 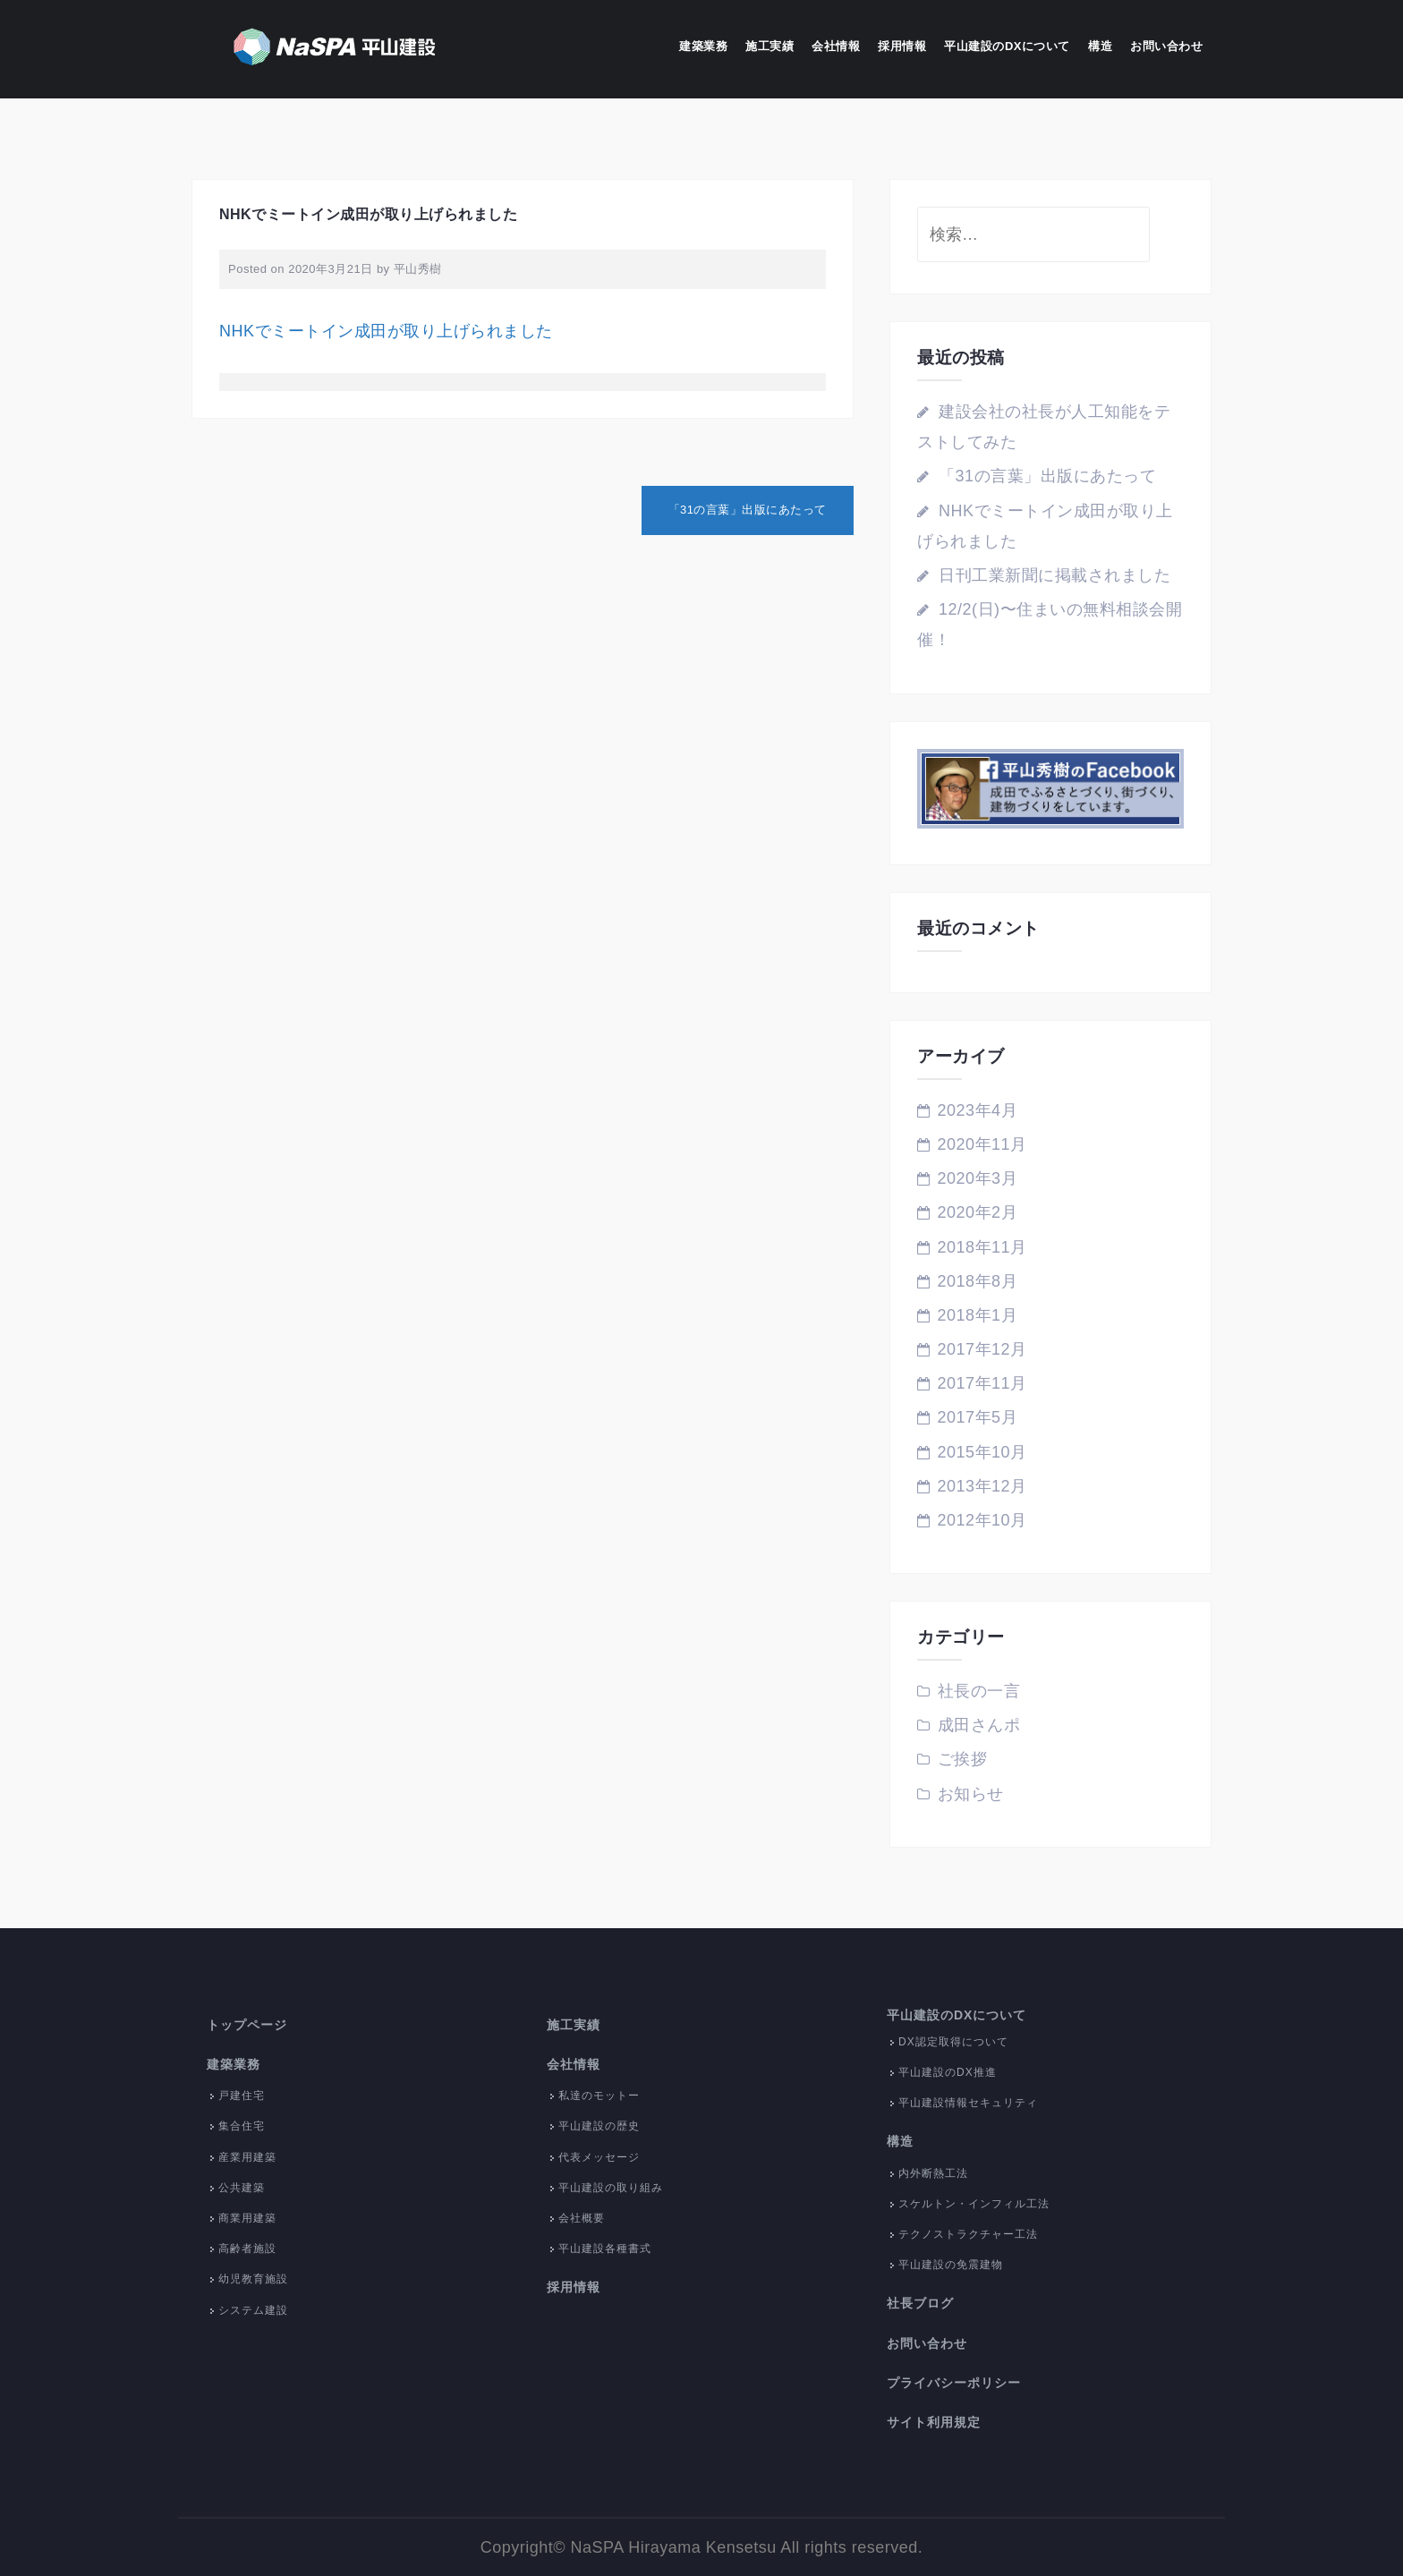 I want to click on 平山建設のDXについて, so click(x=1007, y=46).